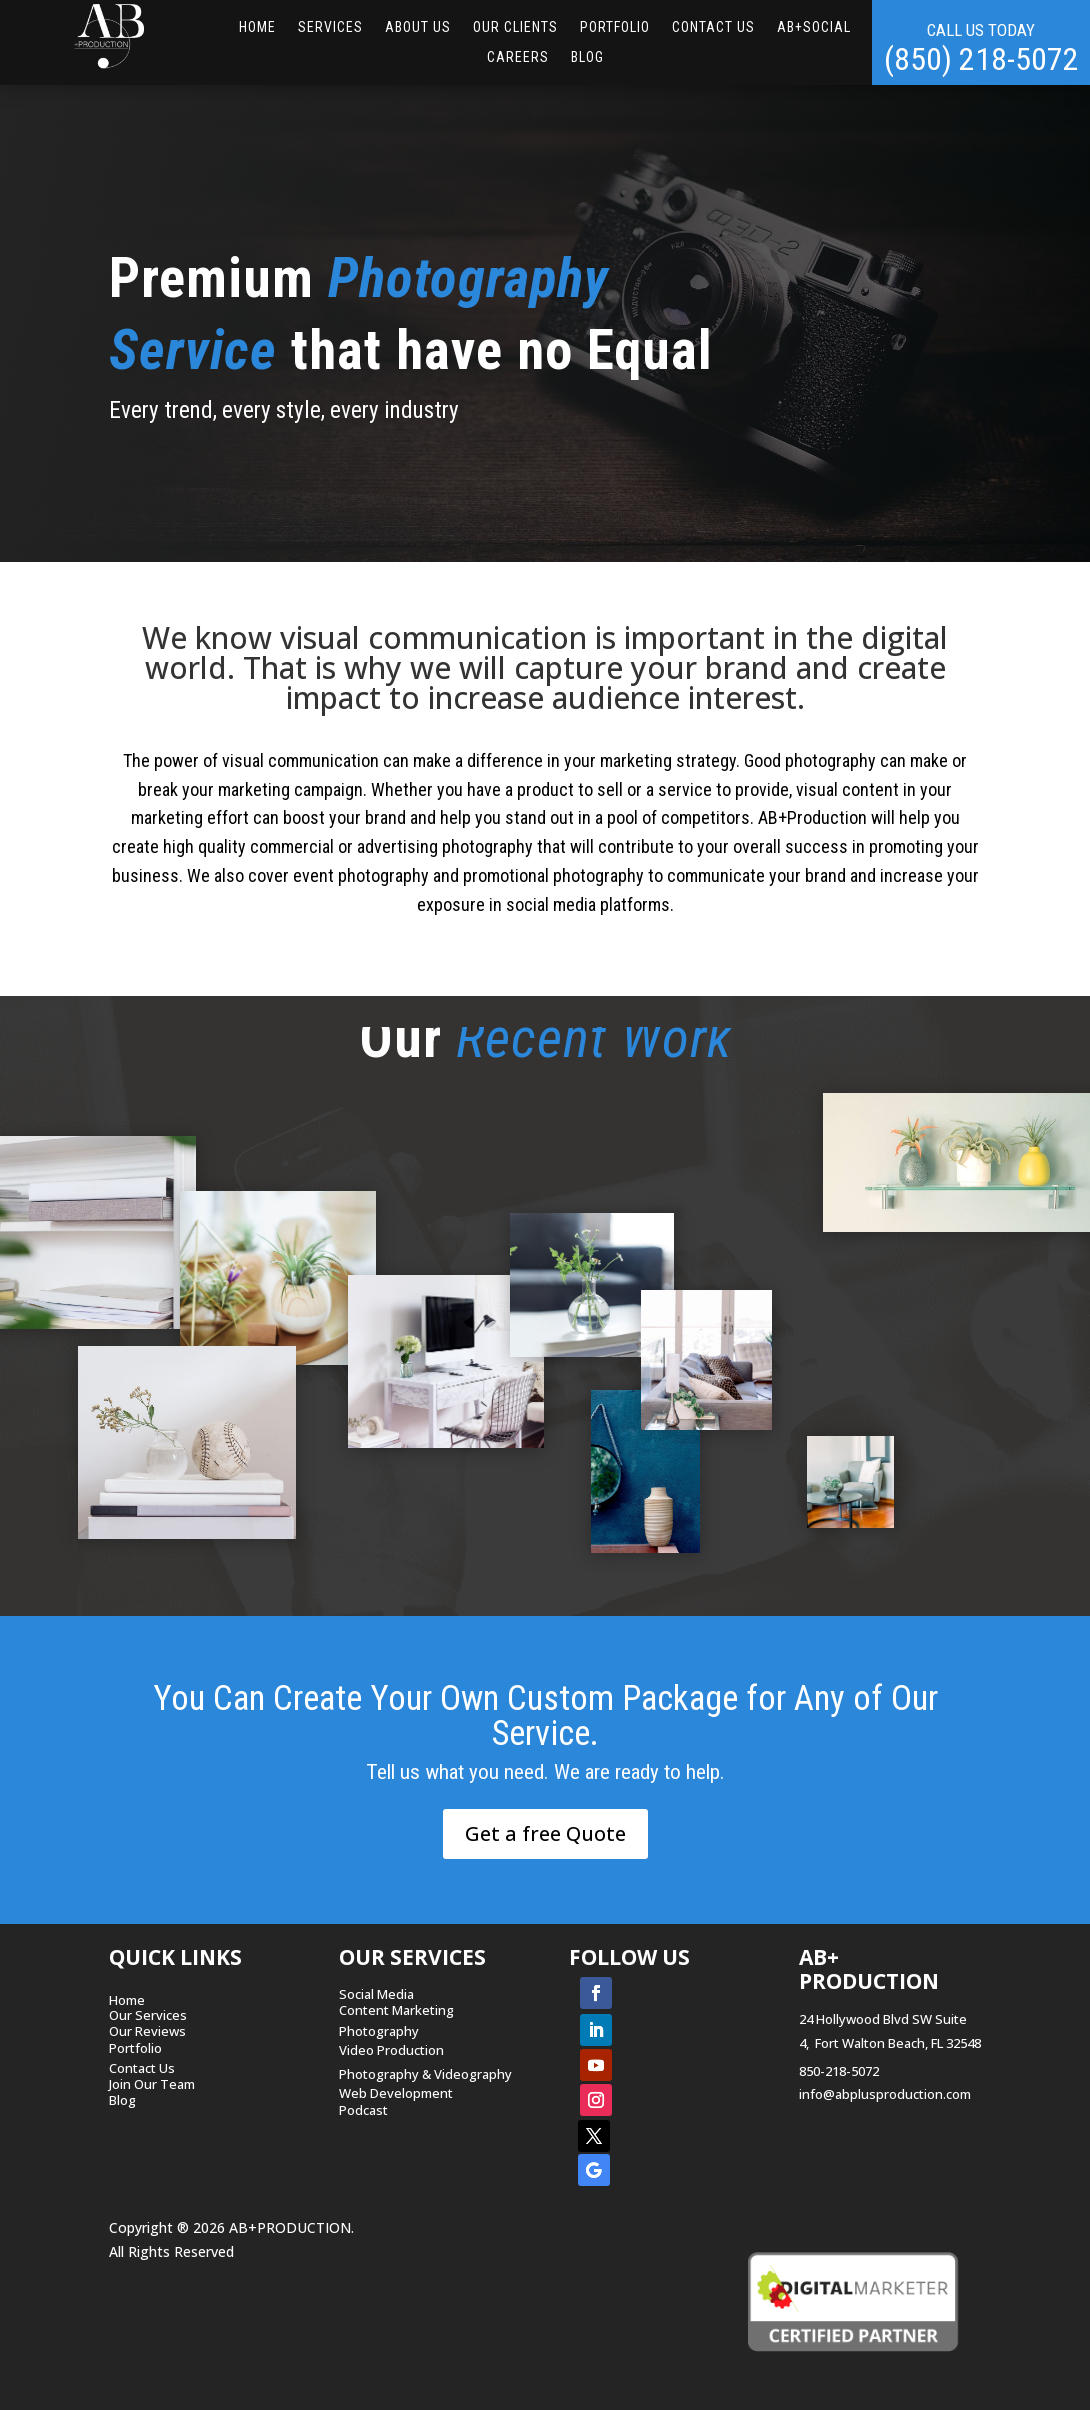 This screenshot has width=1090, height=2410. Describe the element at coordinates (713, 27) in the screenshot. I see `CONTACT US` at that location.